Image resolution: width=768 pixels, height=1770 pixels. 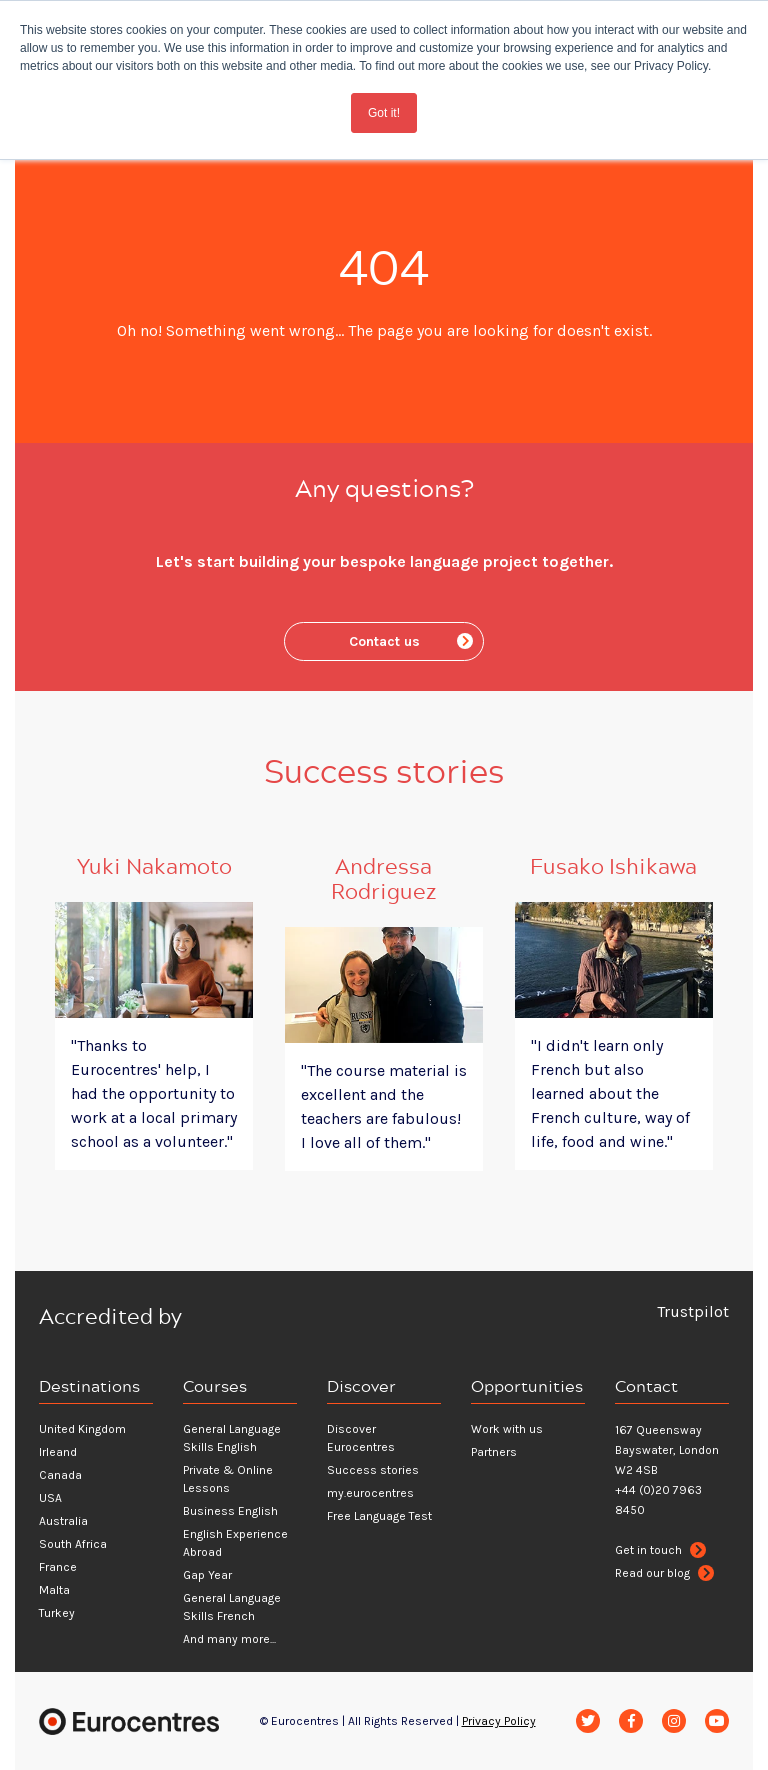 I want to click on Success stories, so click(x=373, y=1470).